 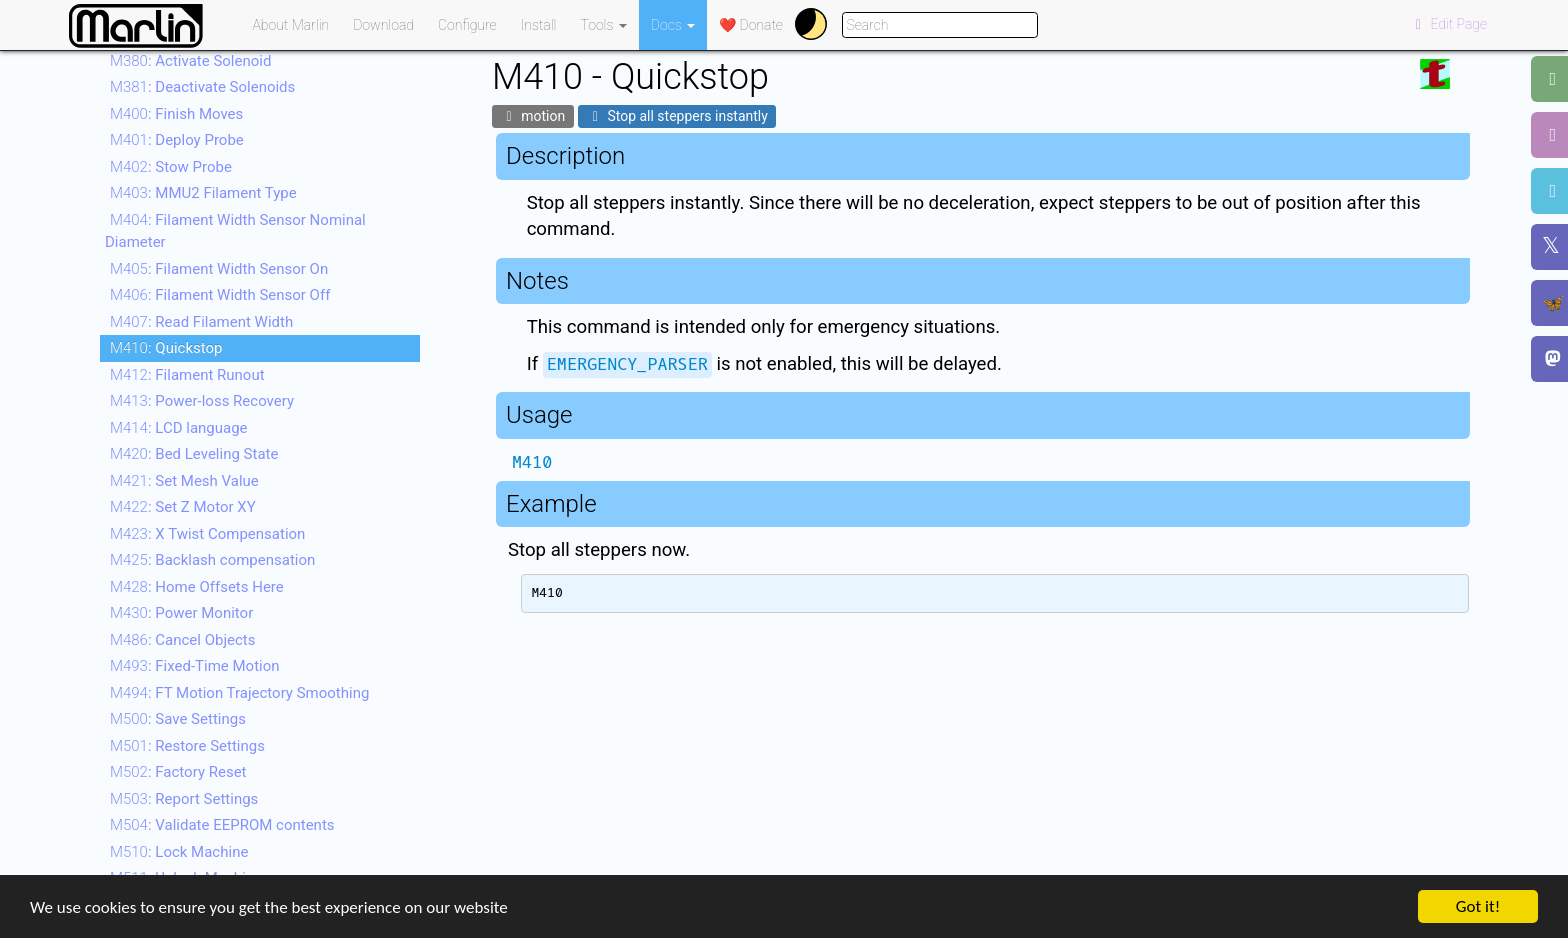 I want to click on : Home Offsets Here, so click(x=197, y=587).